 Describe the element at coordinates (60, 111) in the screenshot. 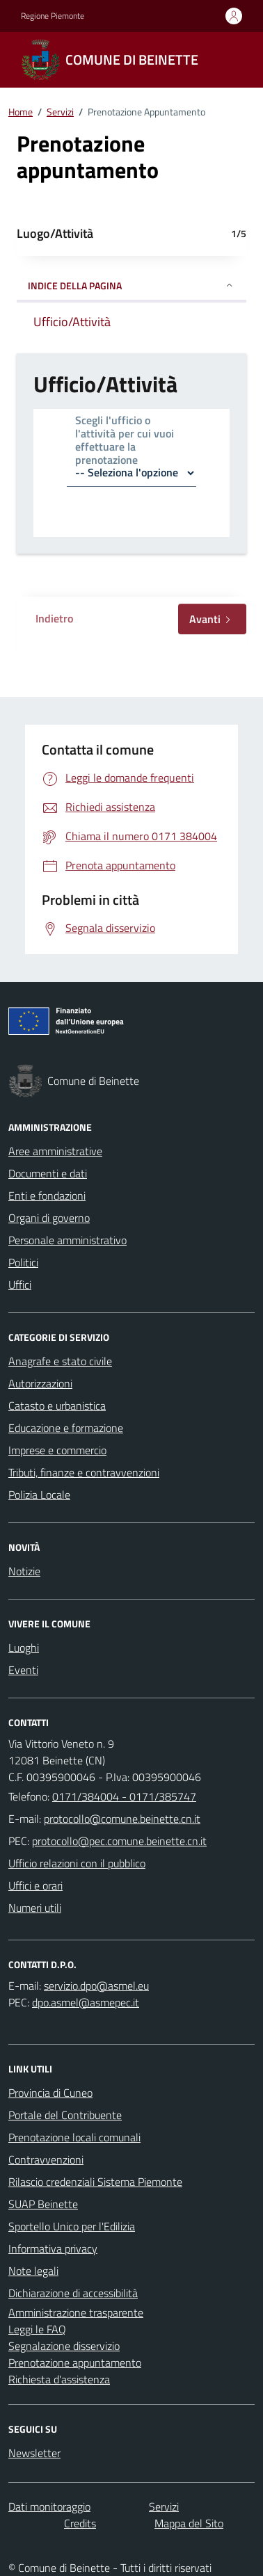

I see `Servizi` at that location.